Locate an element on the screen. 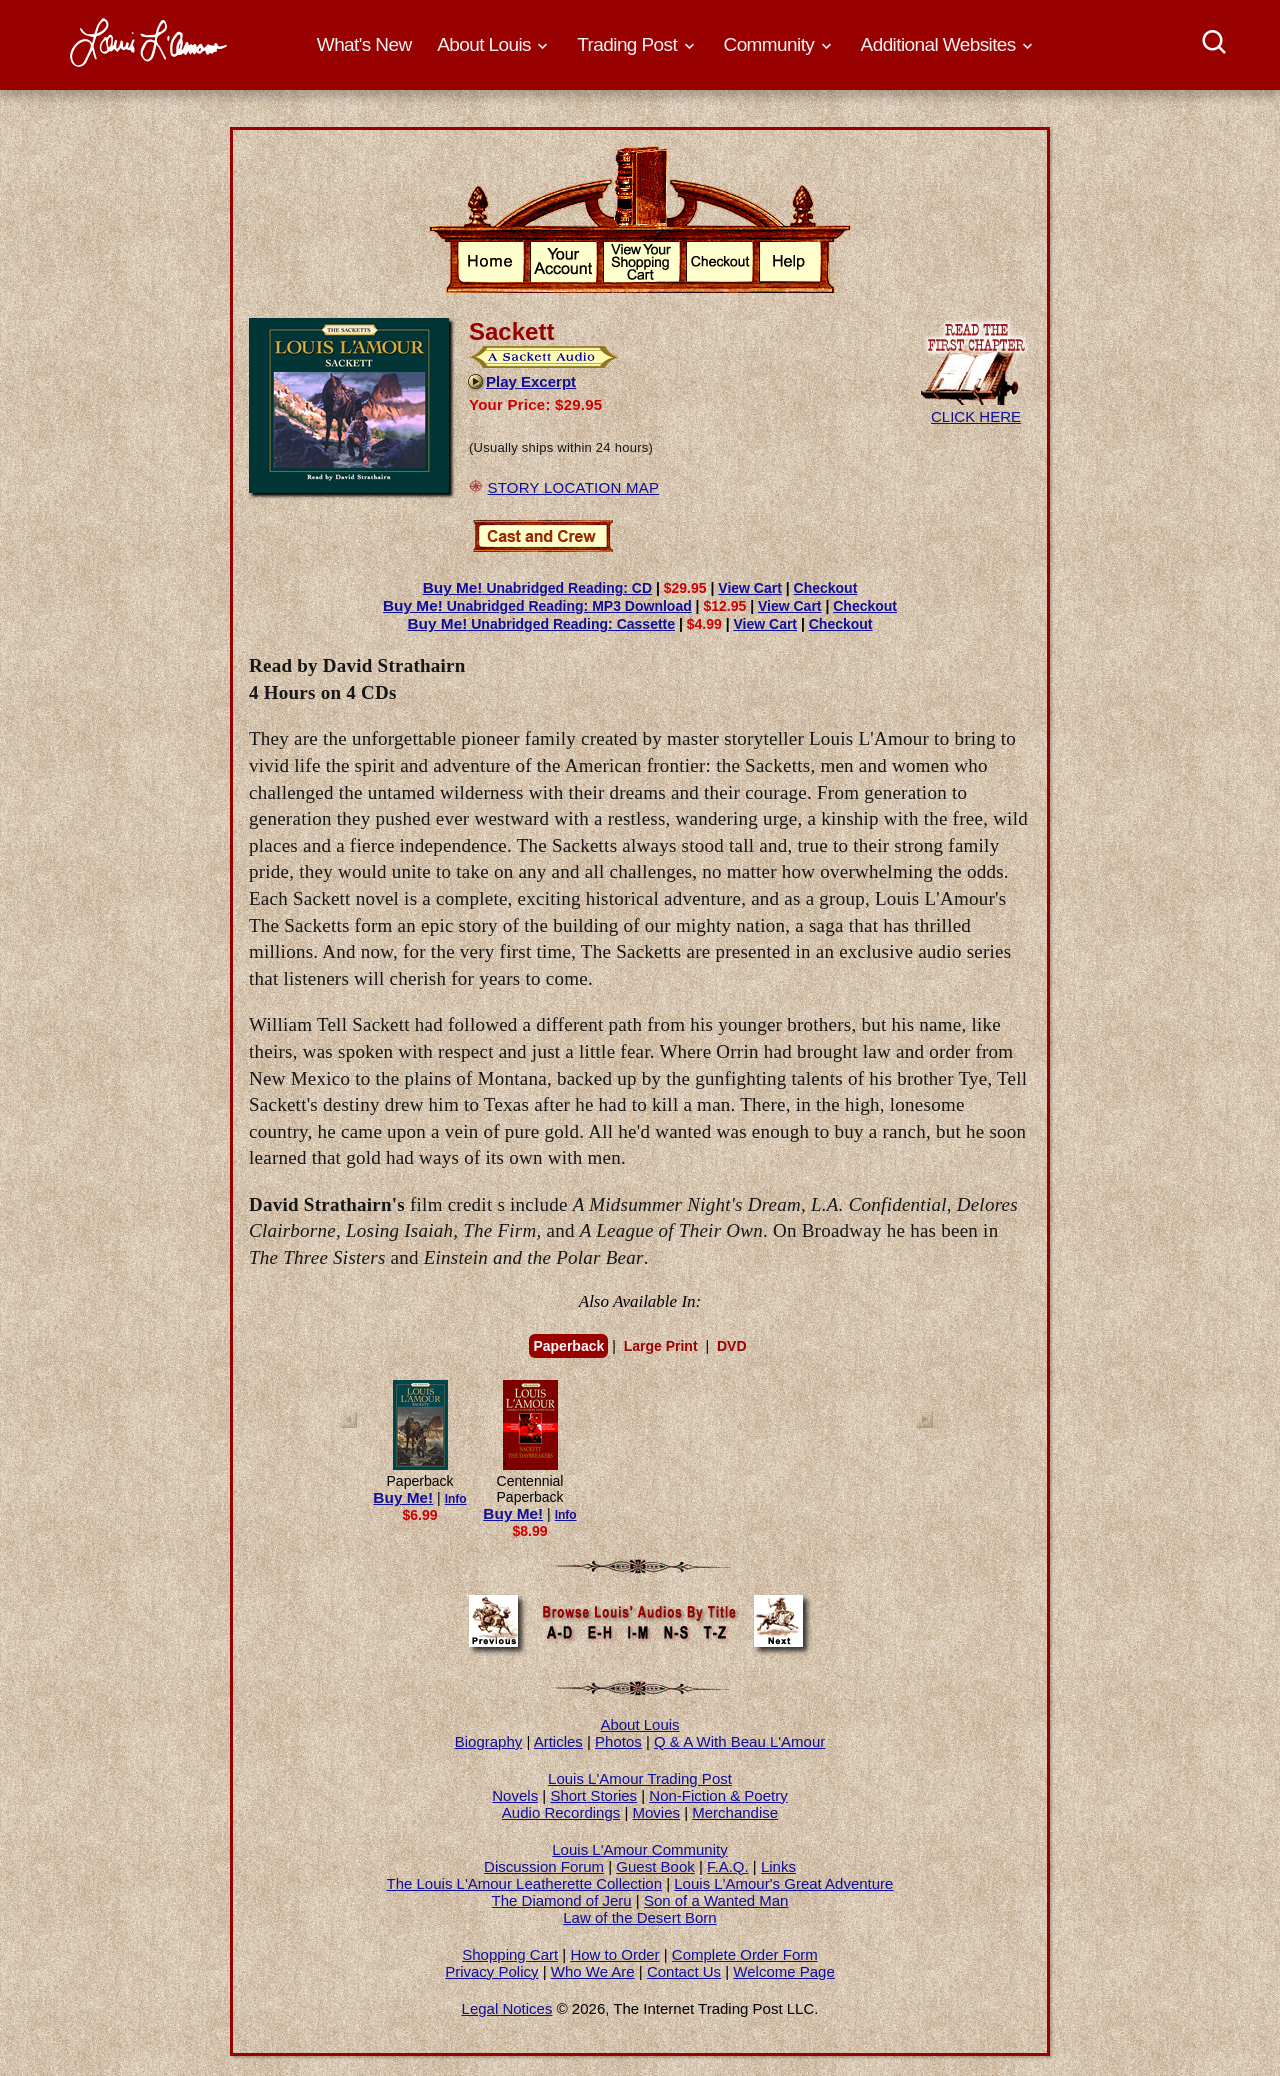  How to Order is located at coordinates (614, 1954).